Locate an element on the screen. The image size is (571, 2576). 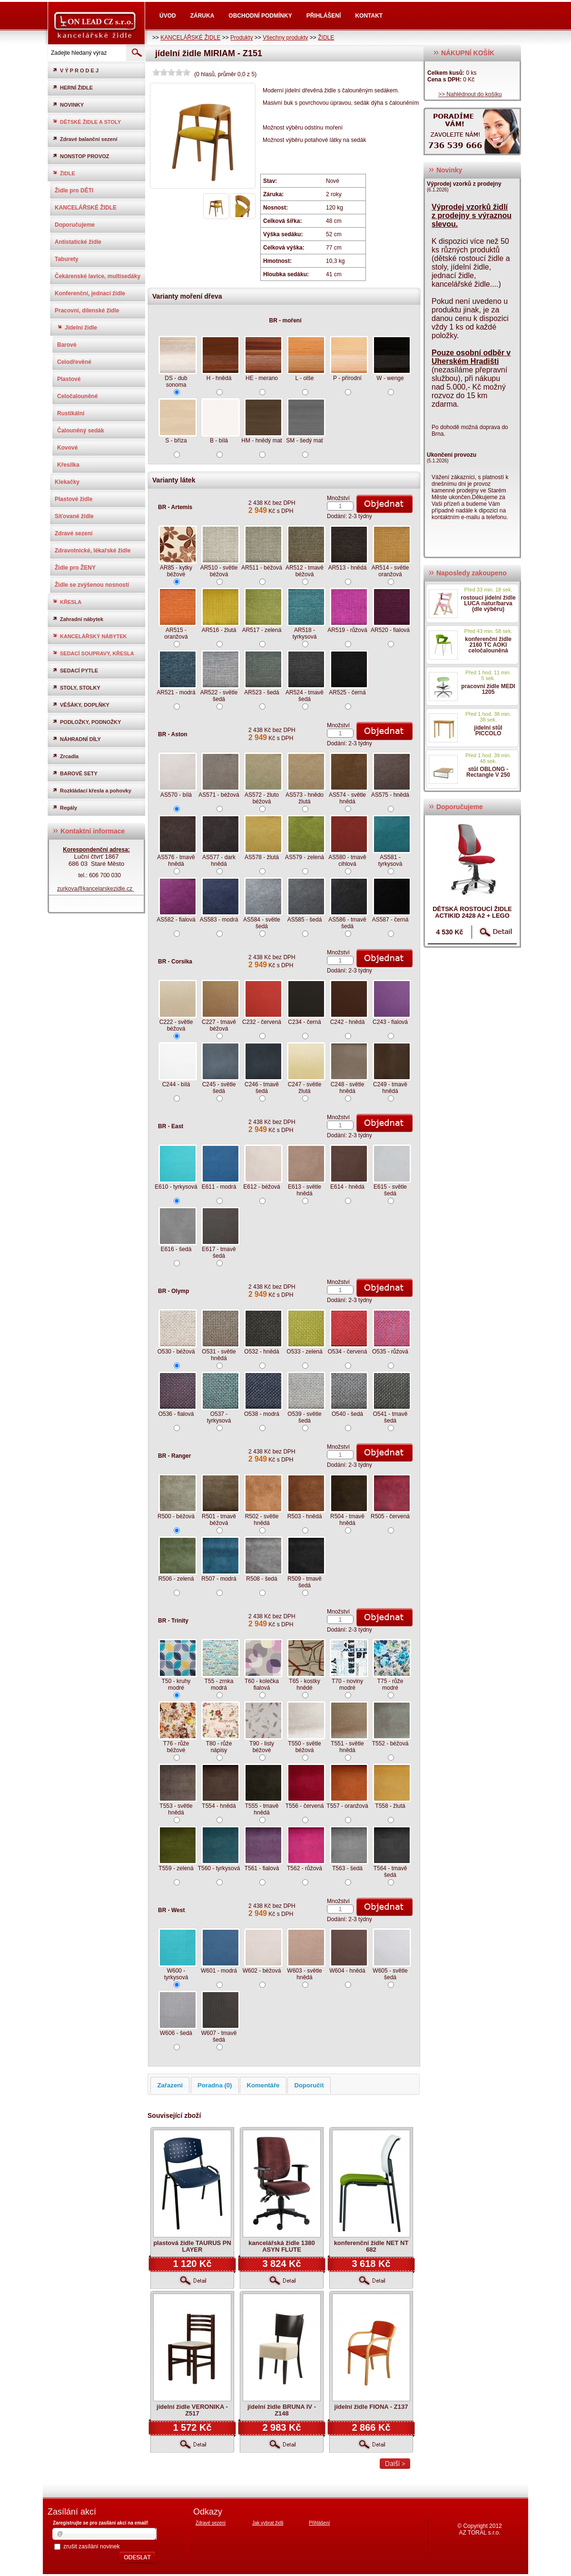
Poradna (0) is located at coordinates (214, 2085).